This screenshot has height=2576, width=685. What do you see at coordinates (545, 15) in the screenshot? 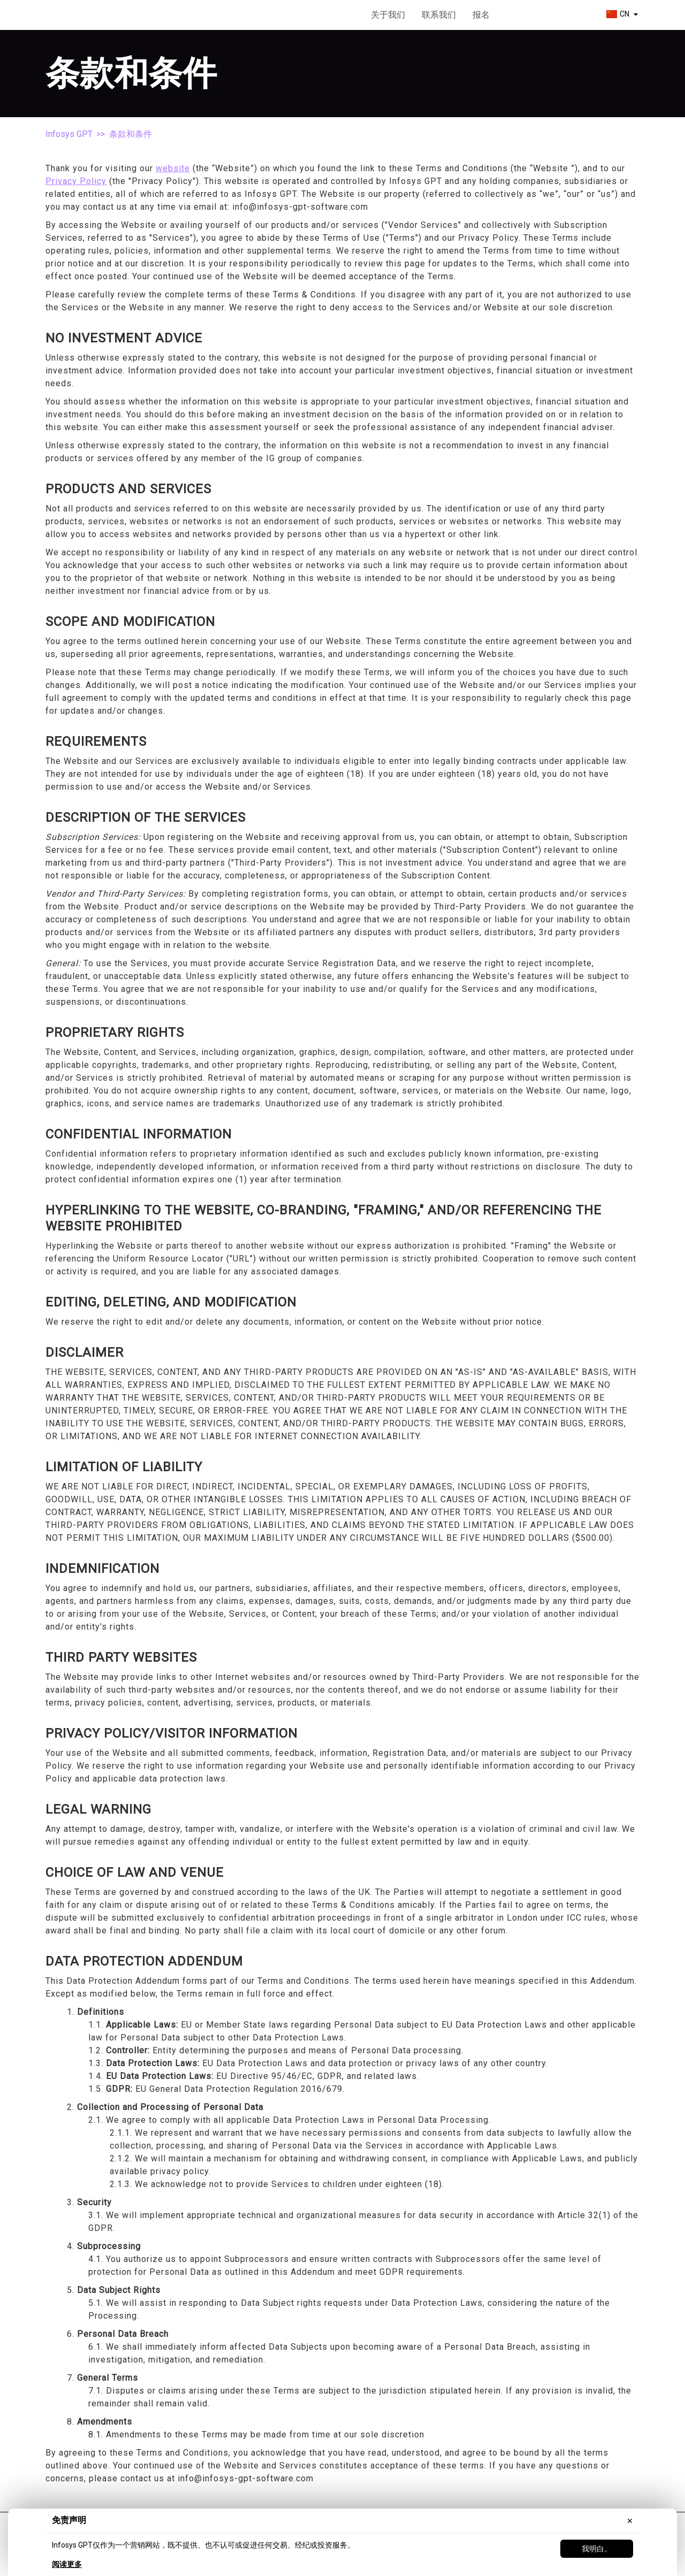
I see `开始使用` at bounding box center [545, 15].